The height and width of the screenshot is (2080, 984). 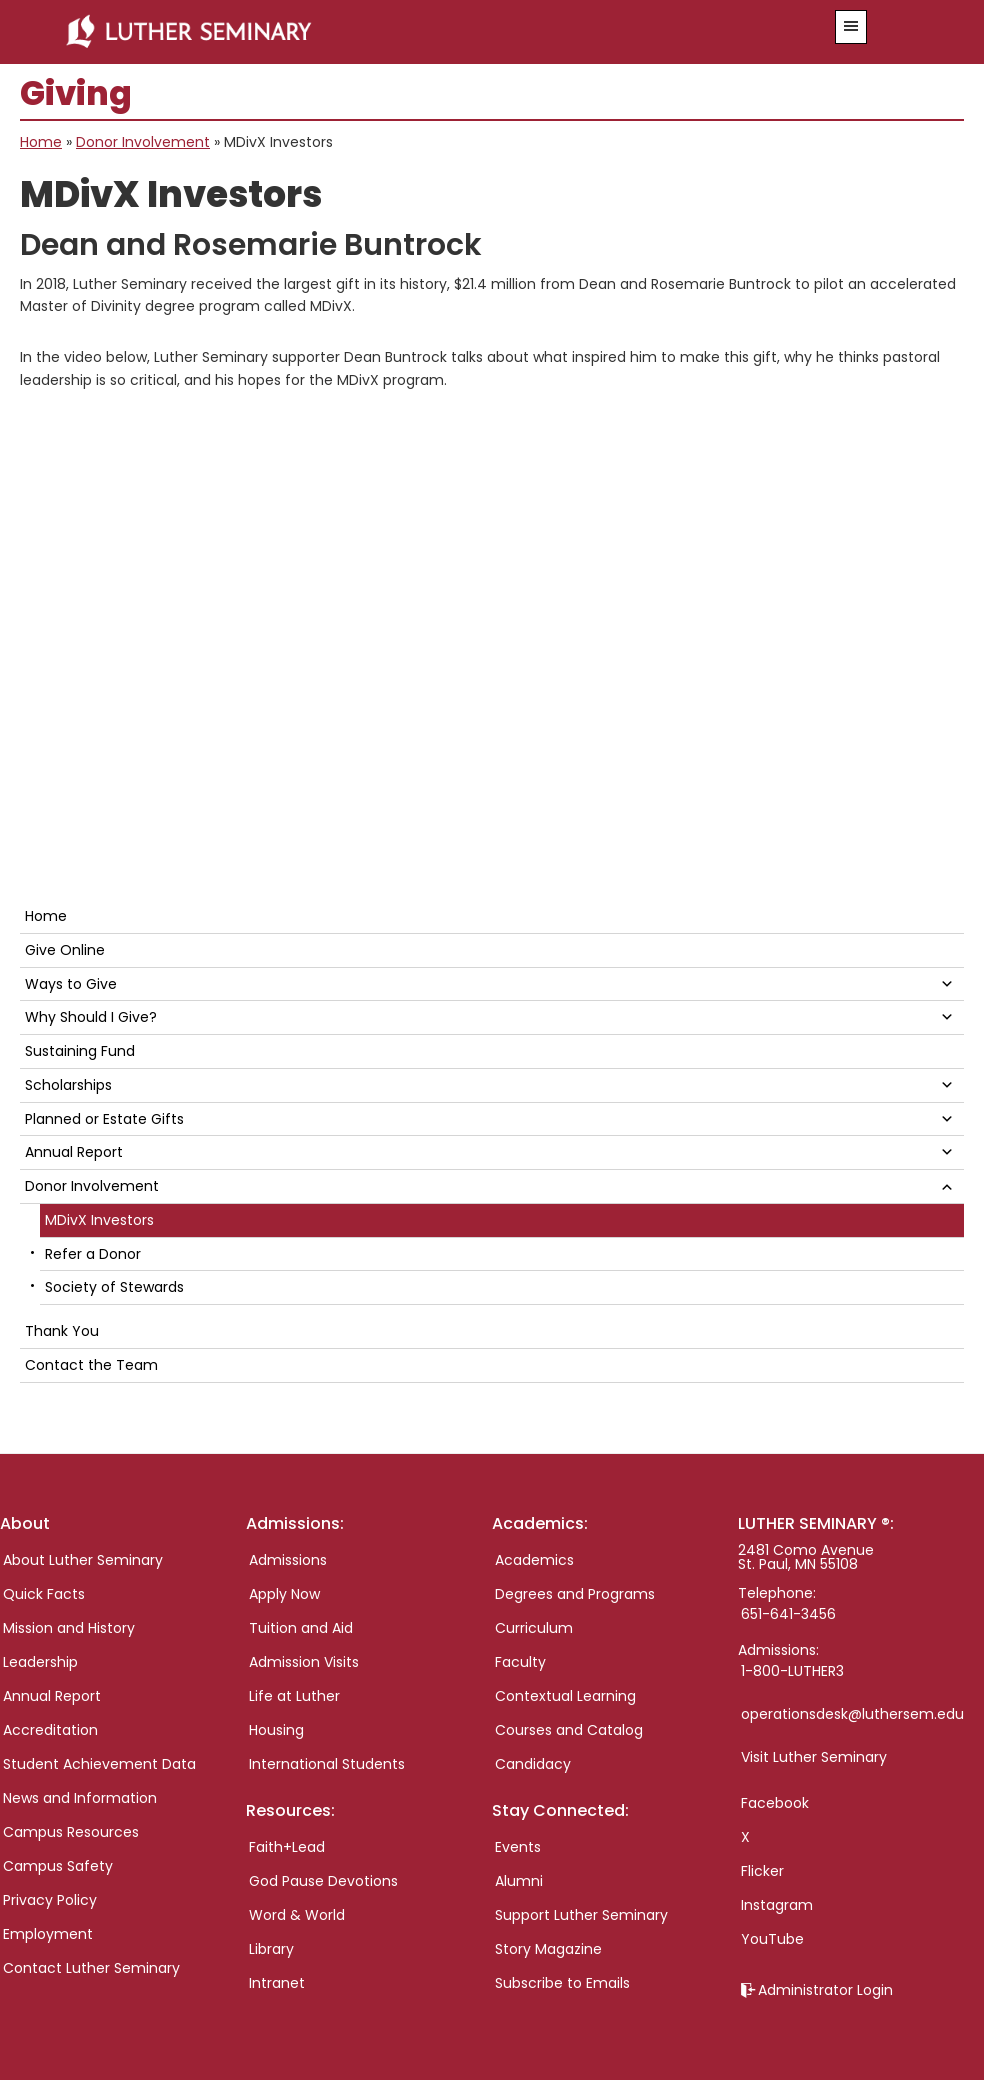 I want to click on Candidacy, so click(x=533, y=1764).